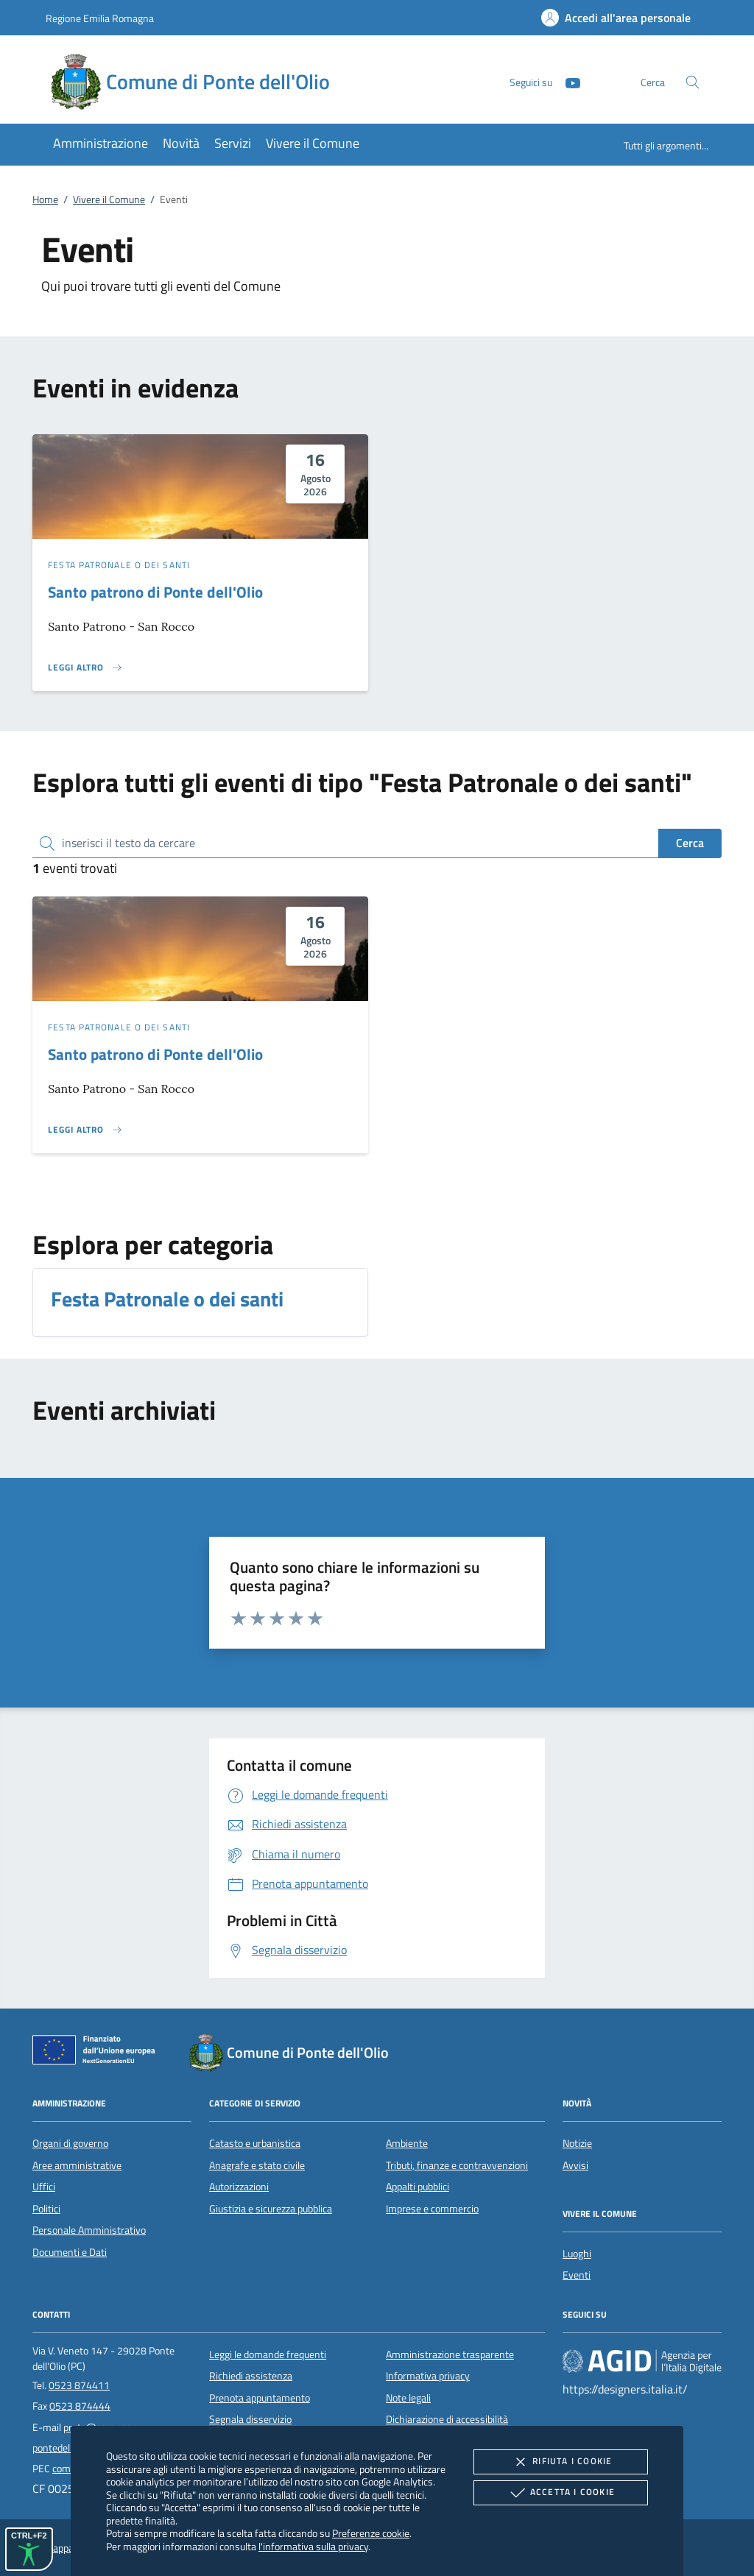  I want to click on 0523 874444, so click(79, 2406).